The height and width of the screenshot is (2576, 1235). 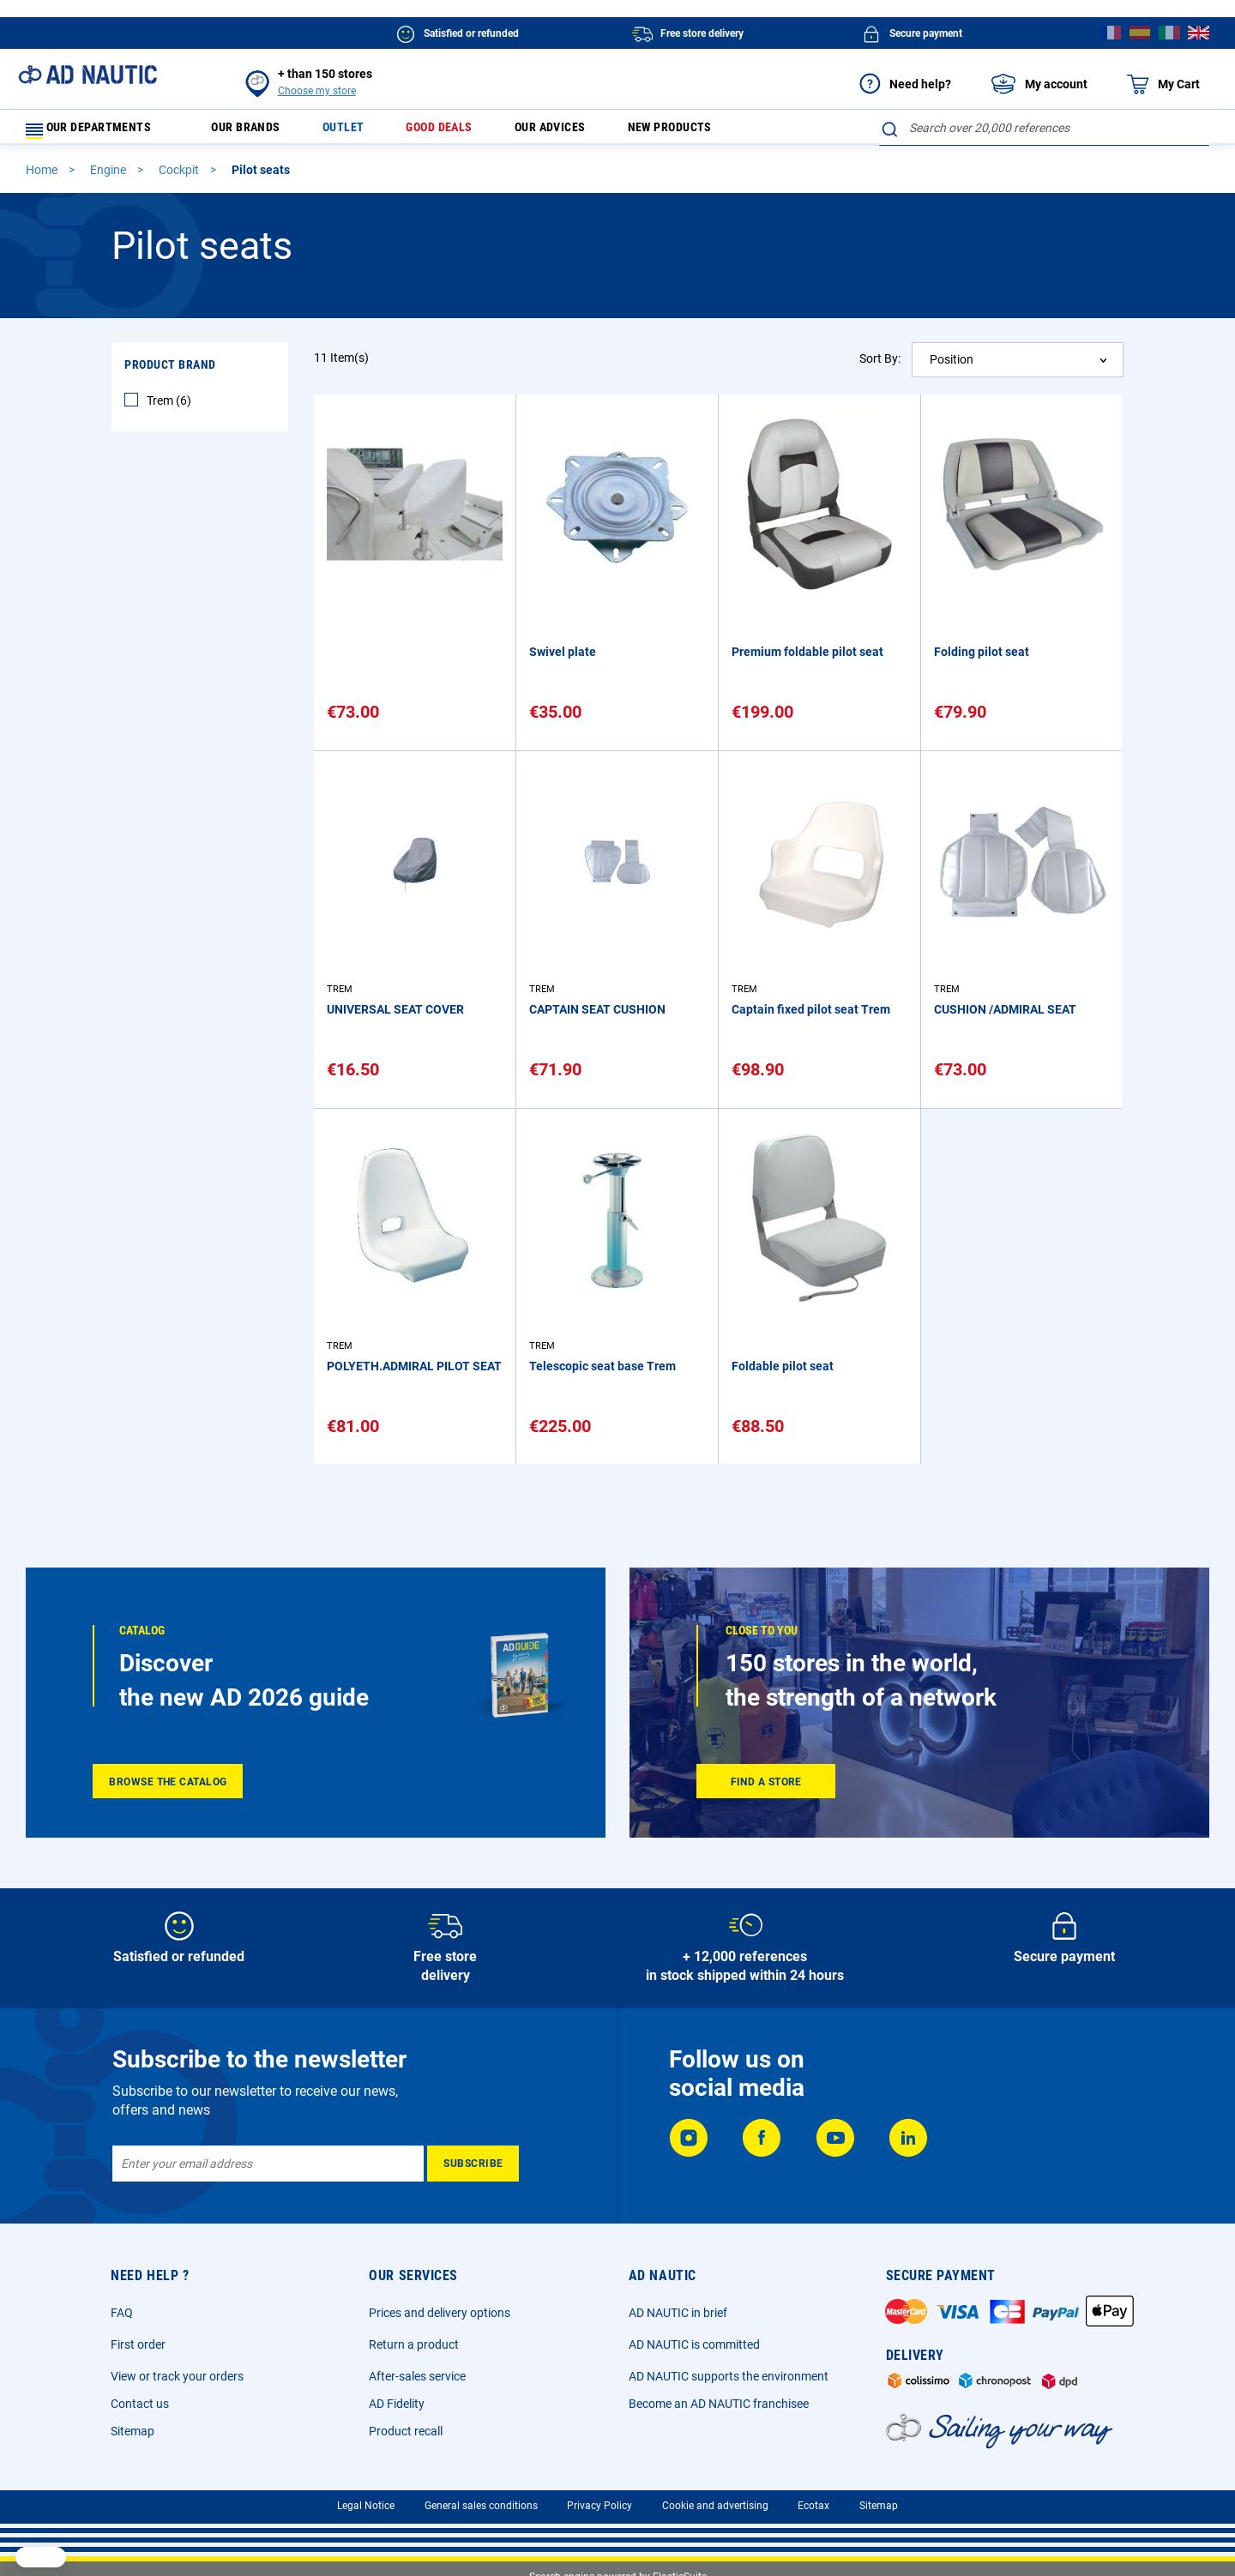 I want to click on [combobox], so click(x=1044, y=128).